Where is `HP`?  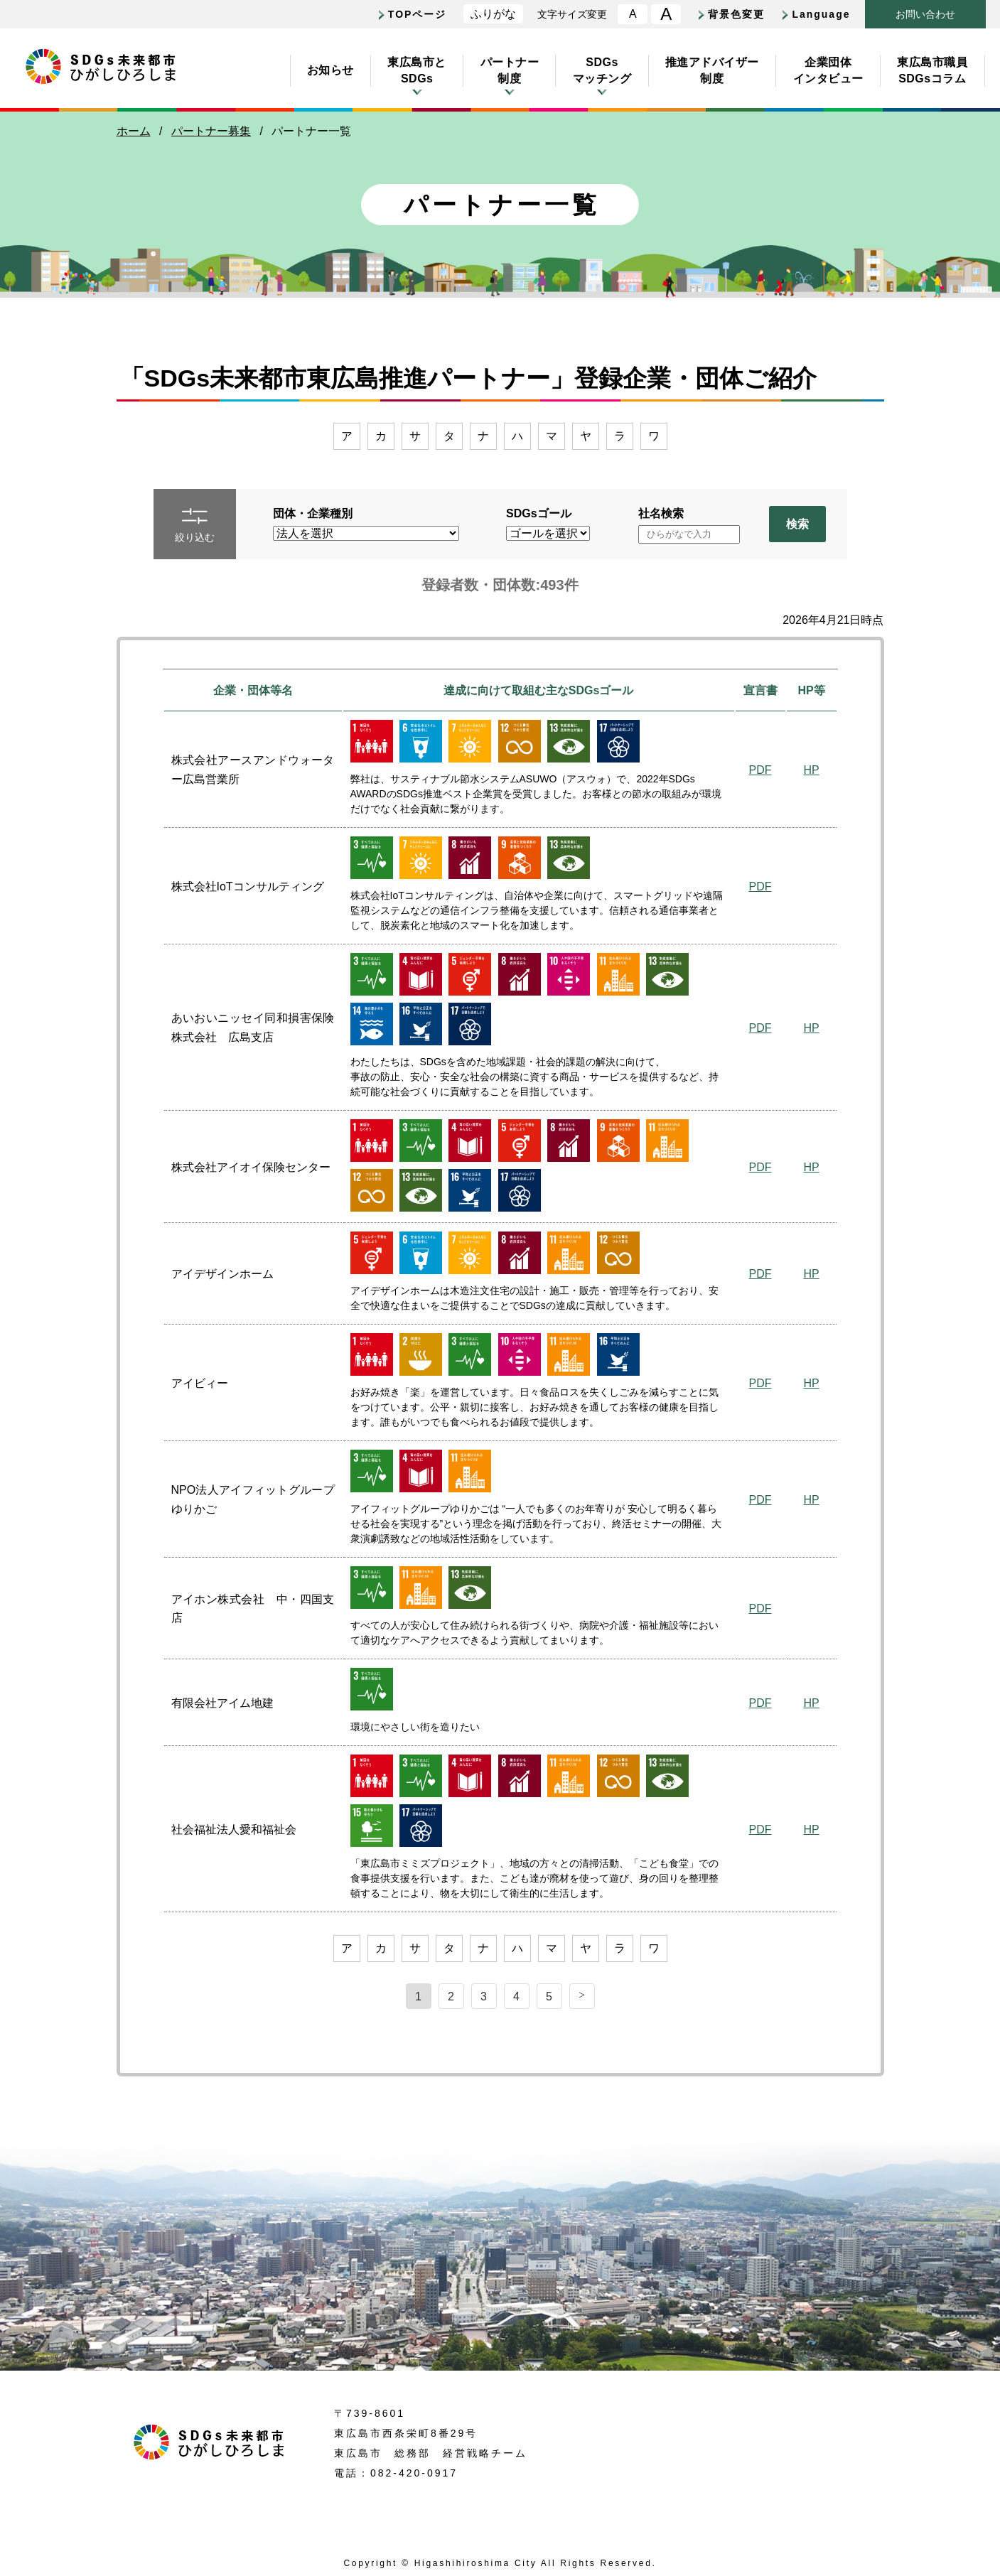
HP is located at coordinates (811, 770).